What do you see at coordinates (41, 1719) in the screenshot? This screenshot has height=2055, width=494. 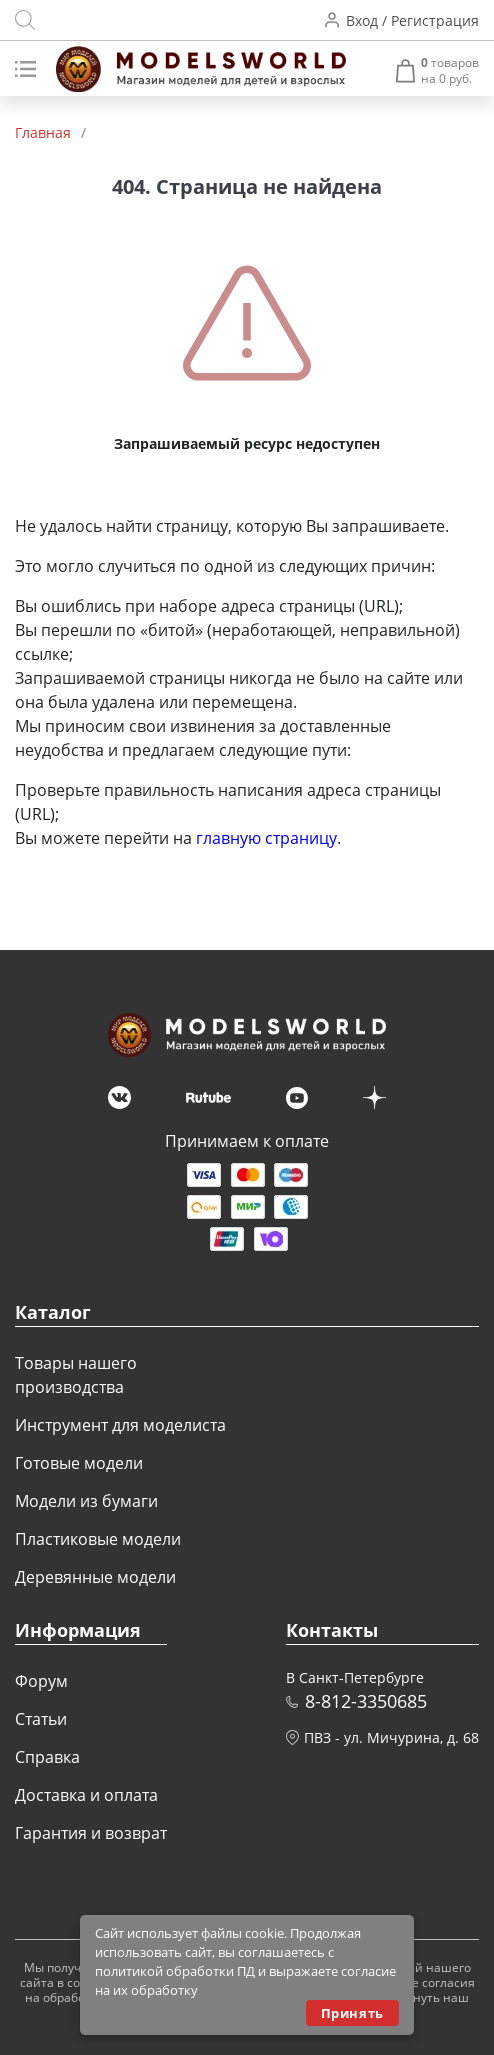 I see `Статьи` at bounding box center [41, 1719].